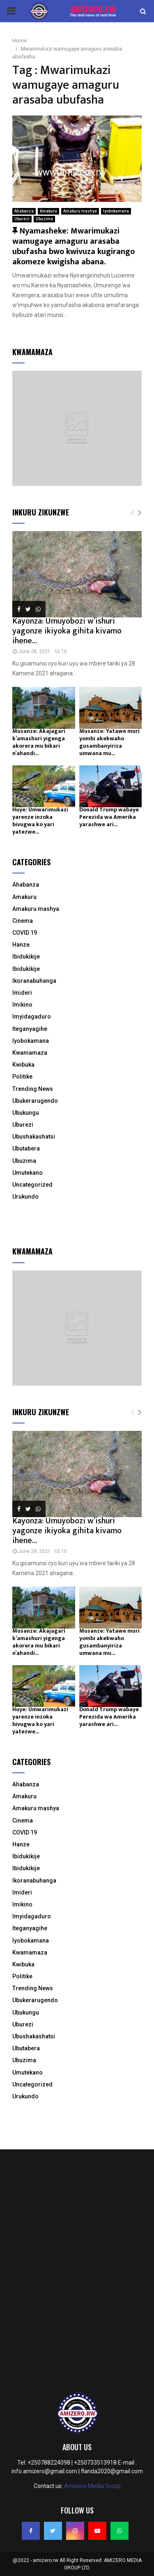 The image size is (154, 2576). I want to click on Cinema, so click(22, 920).